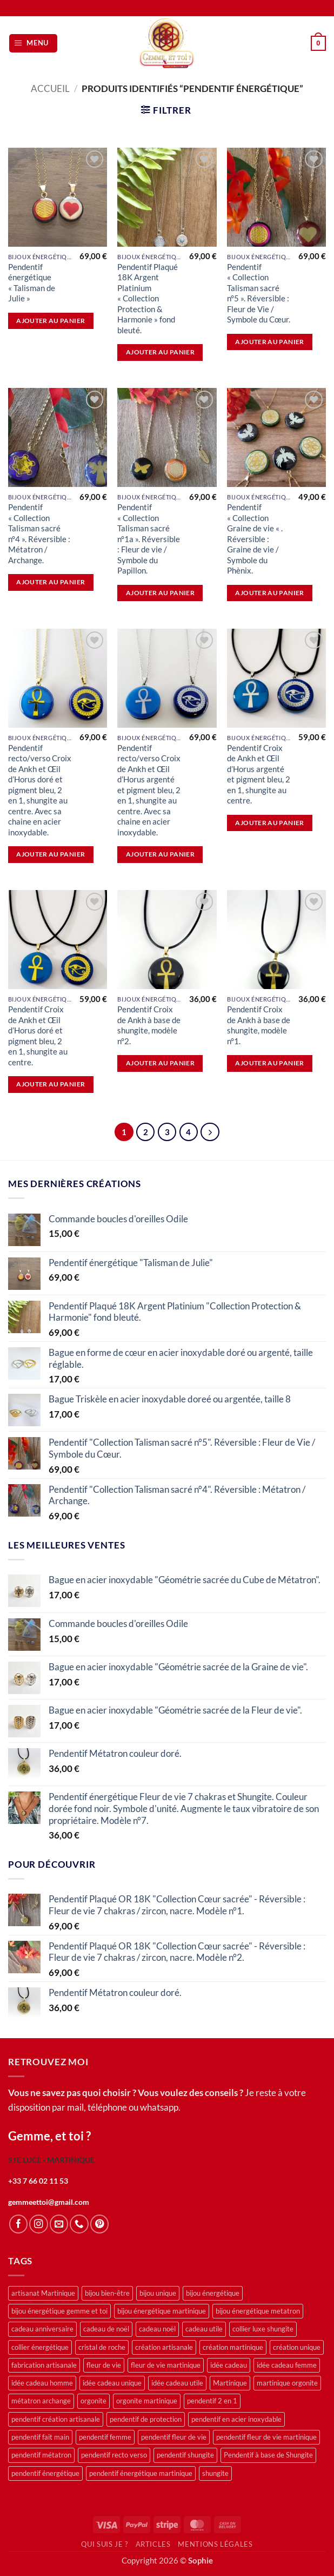  What do you see at coordinates (40, 2437) in the screenshot?
I see `pendentif fait main [pendentif fait main (12 produit)]` at bounding box center [40, 2437].